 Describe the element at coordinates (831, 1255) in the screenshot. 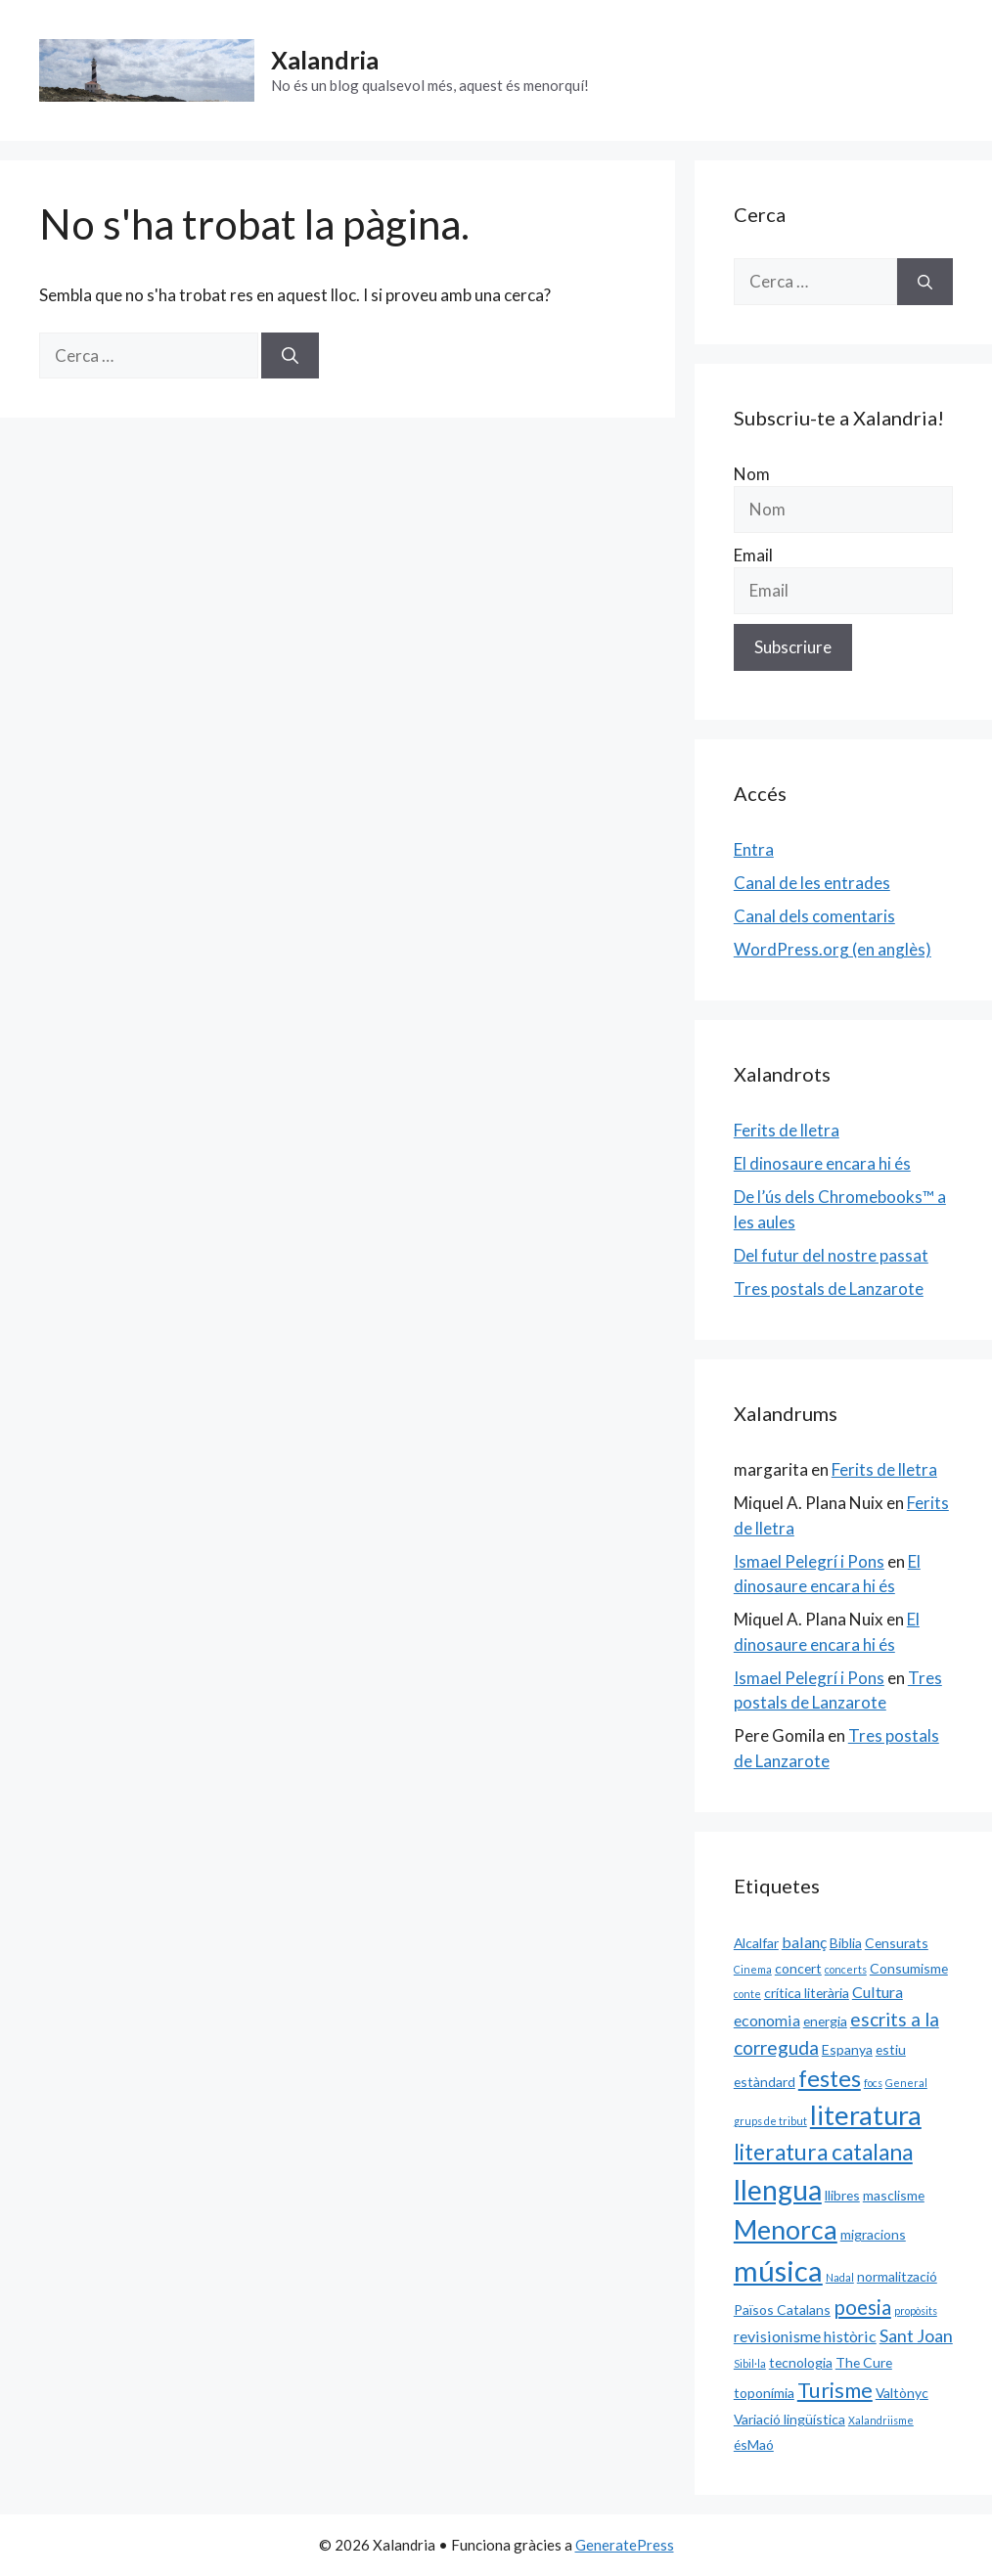

I see `Del futur del nostre passat` at that location.